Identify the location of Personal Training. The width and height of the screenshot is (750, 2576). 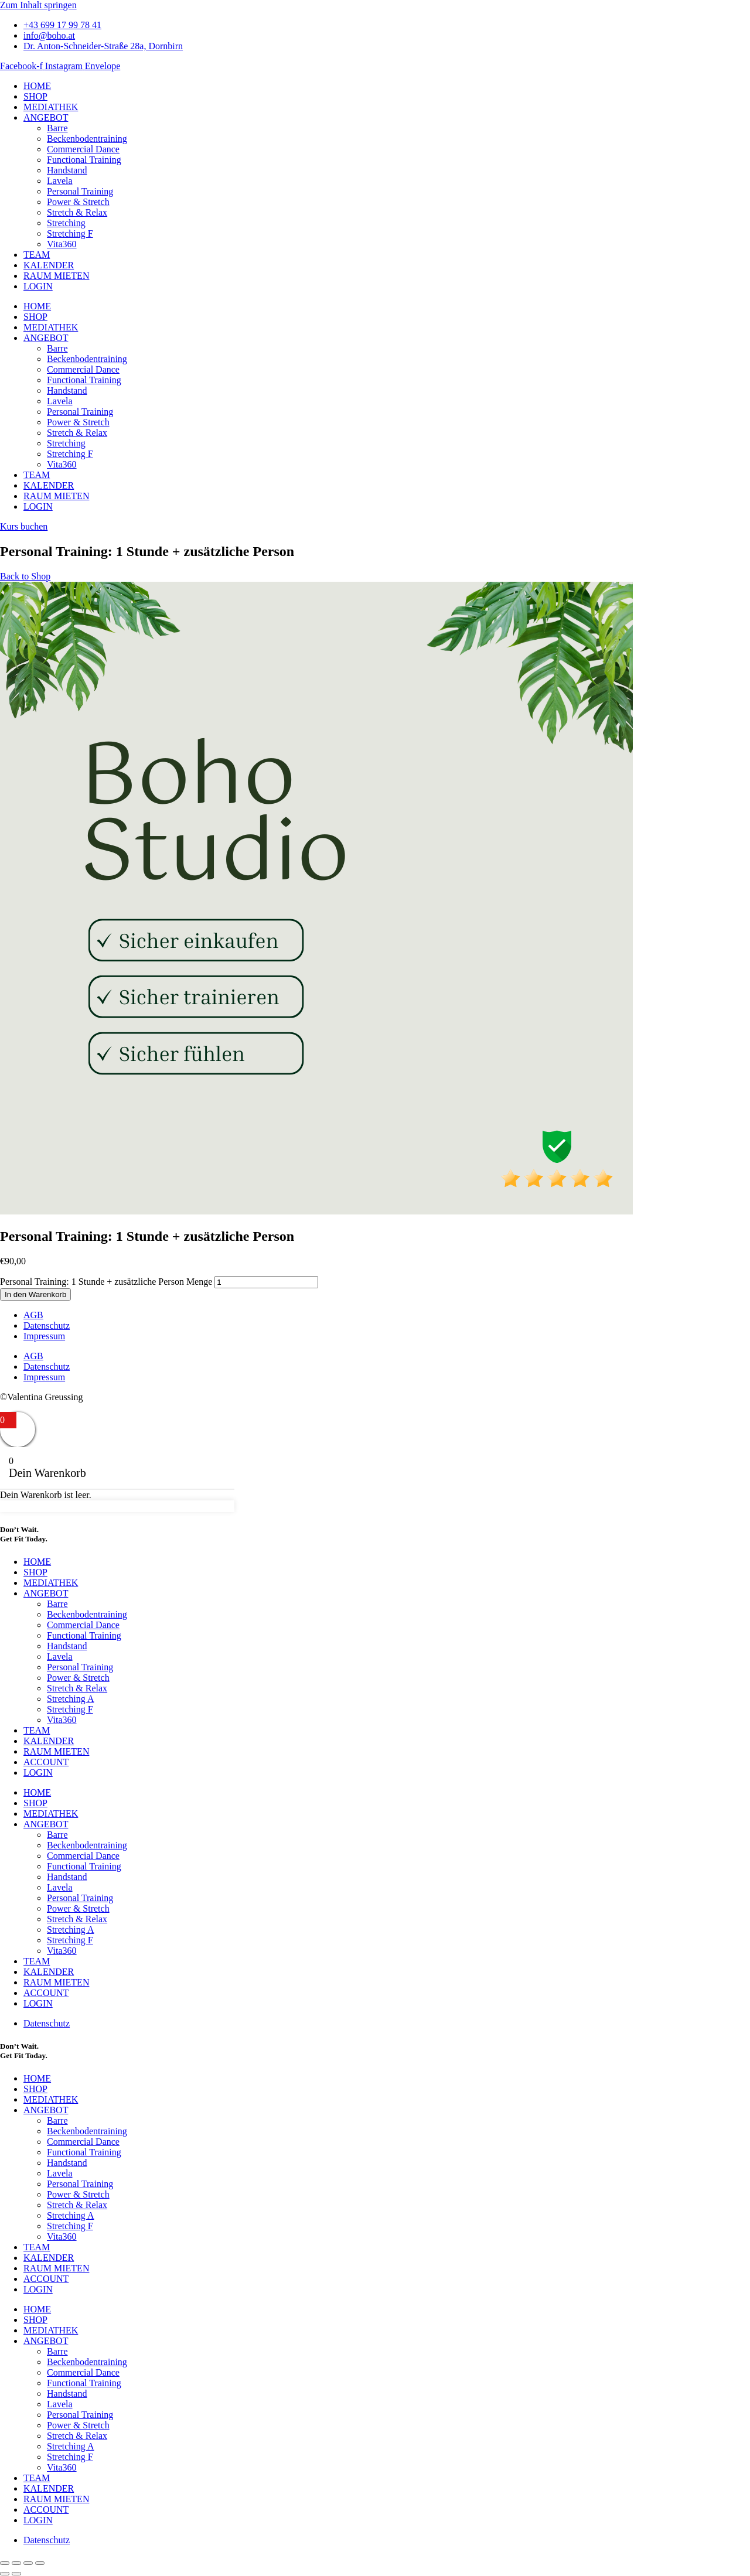
(80, 191).